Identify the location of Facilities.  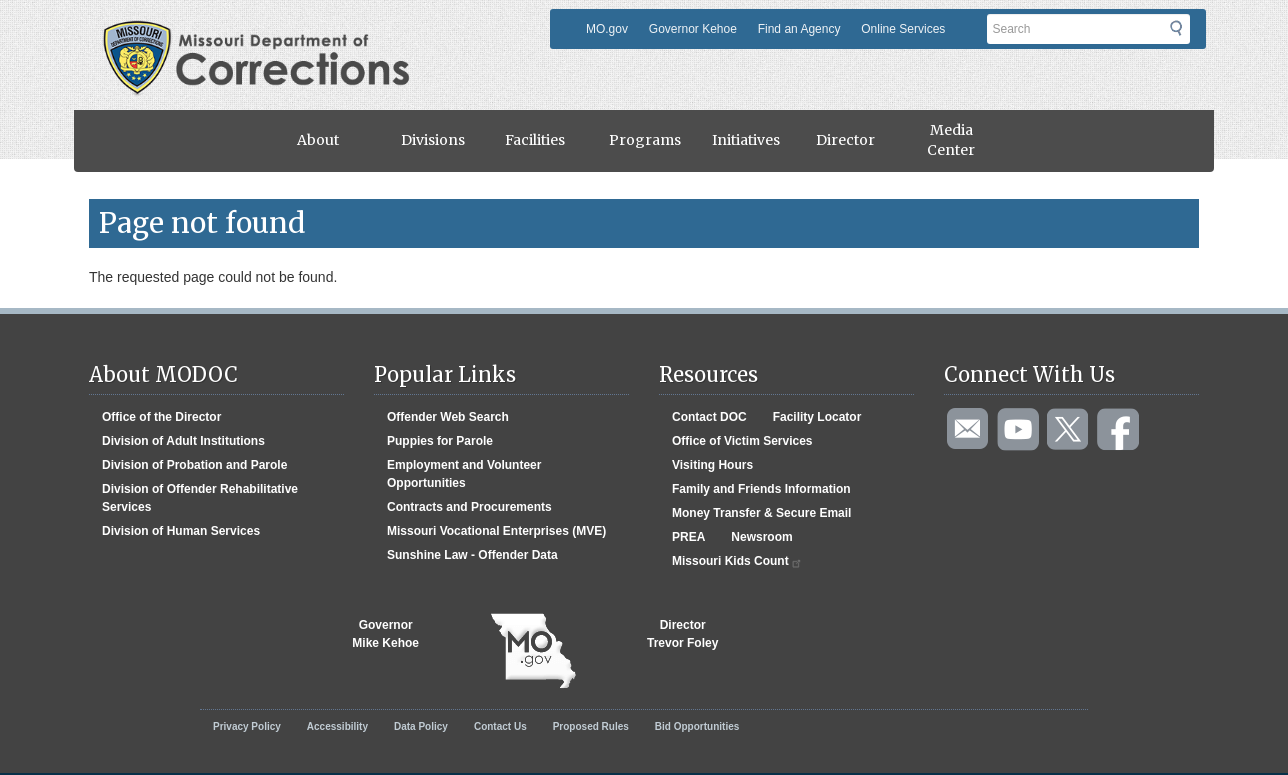
(535, 140).